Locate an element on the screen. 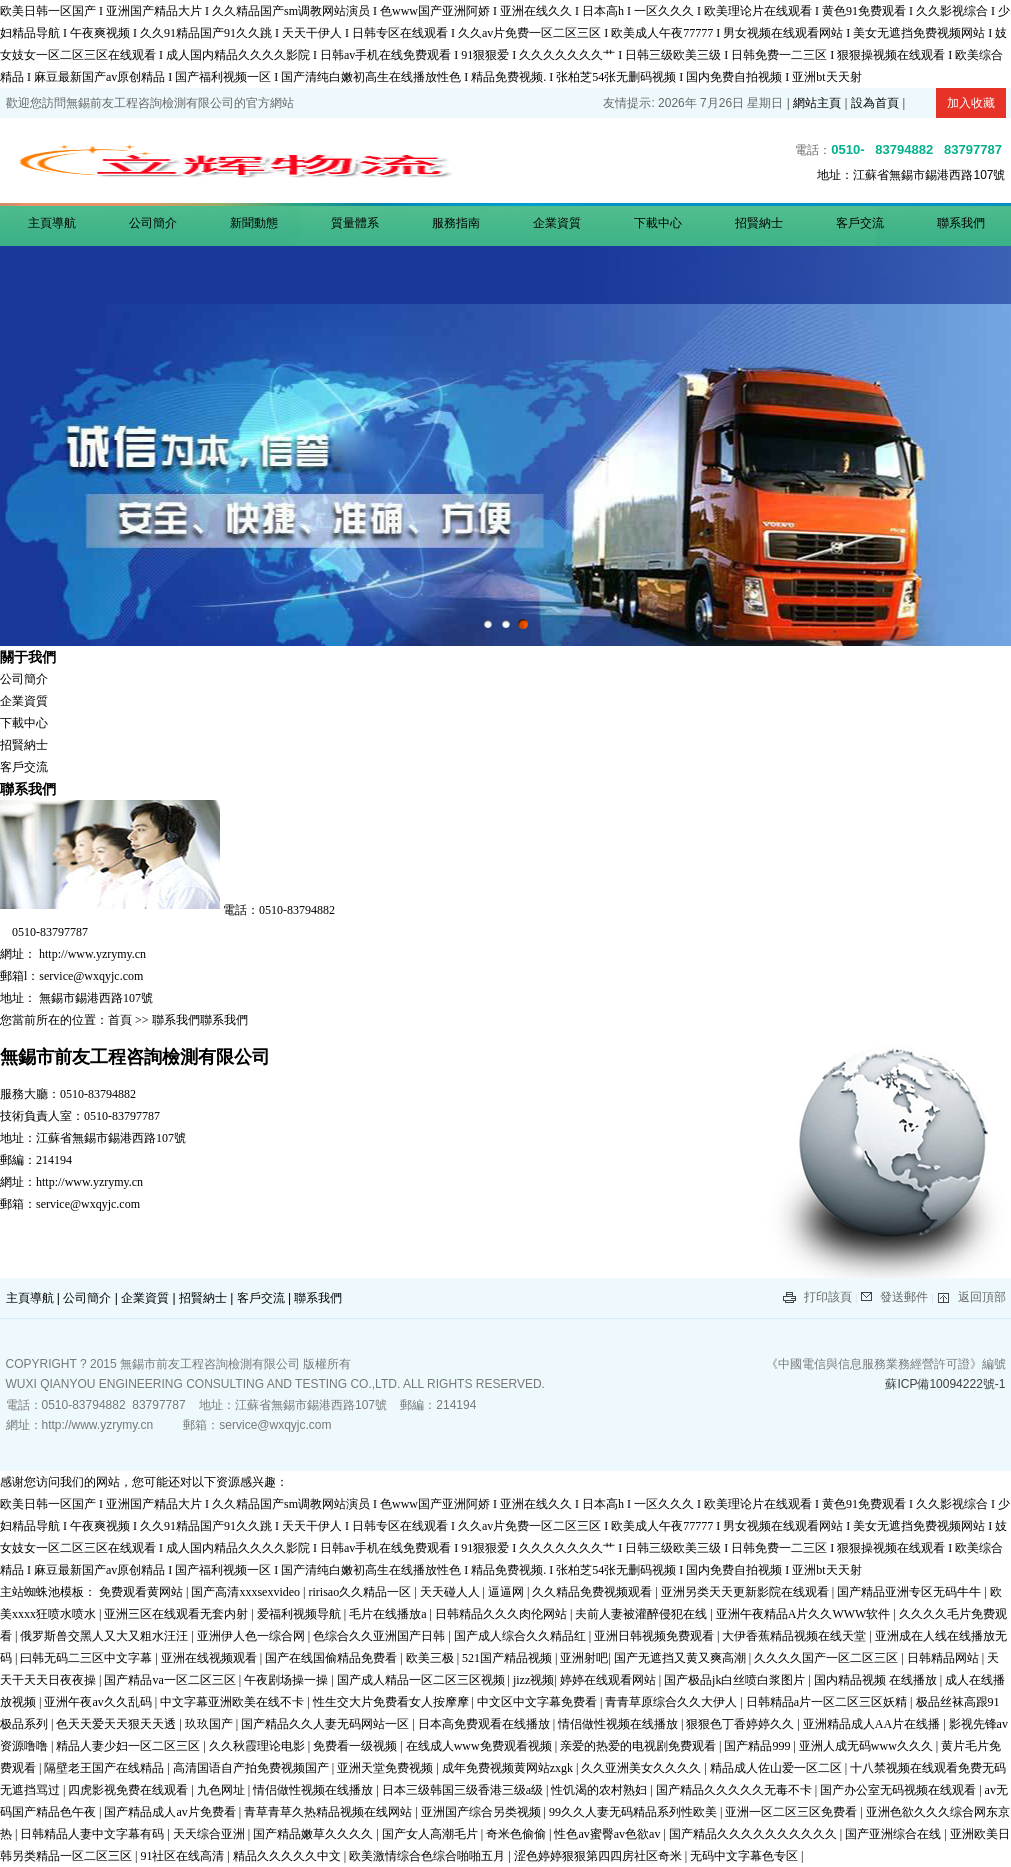  日本高免费观看在线播放 is located at coordinates (485, 1724).